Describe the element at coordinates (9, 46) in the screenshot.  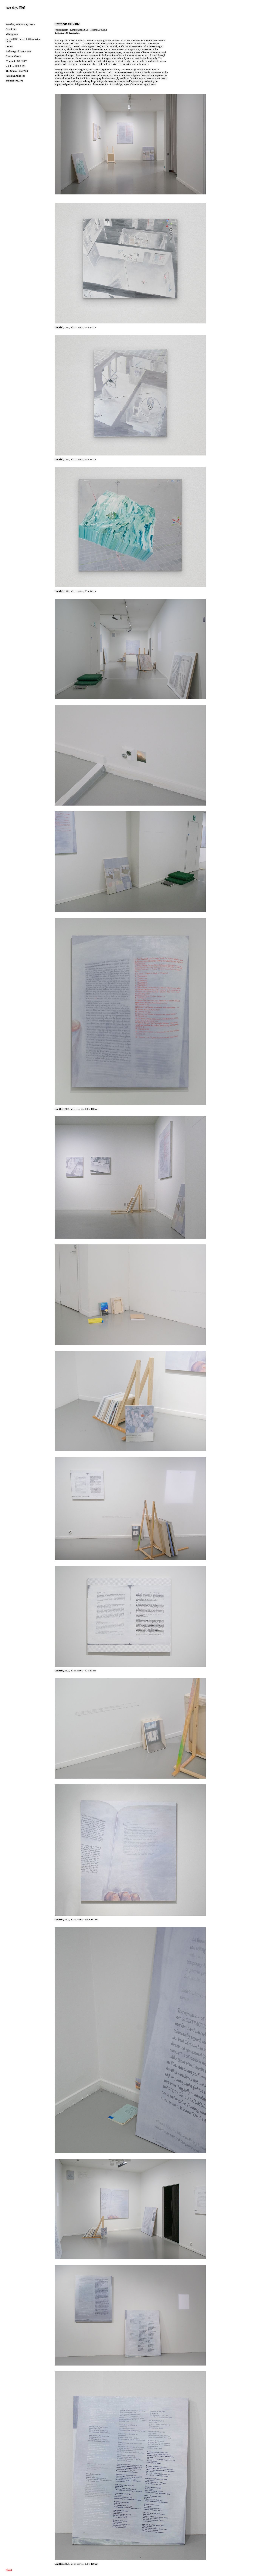
I see `Estratto` at that location.